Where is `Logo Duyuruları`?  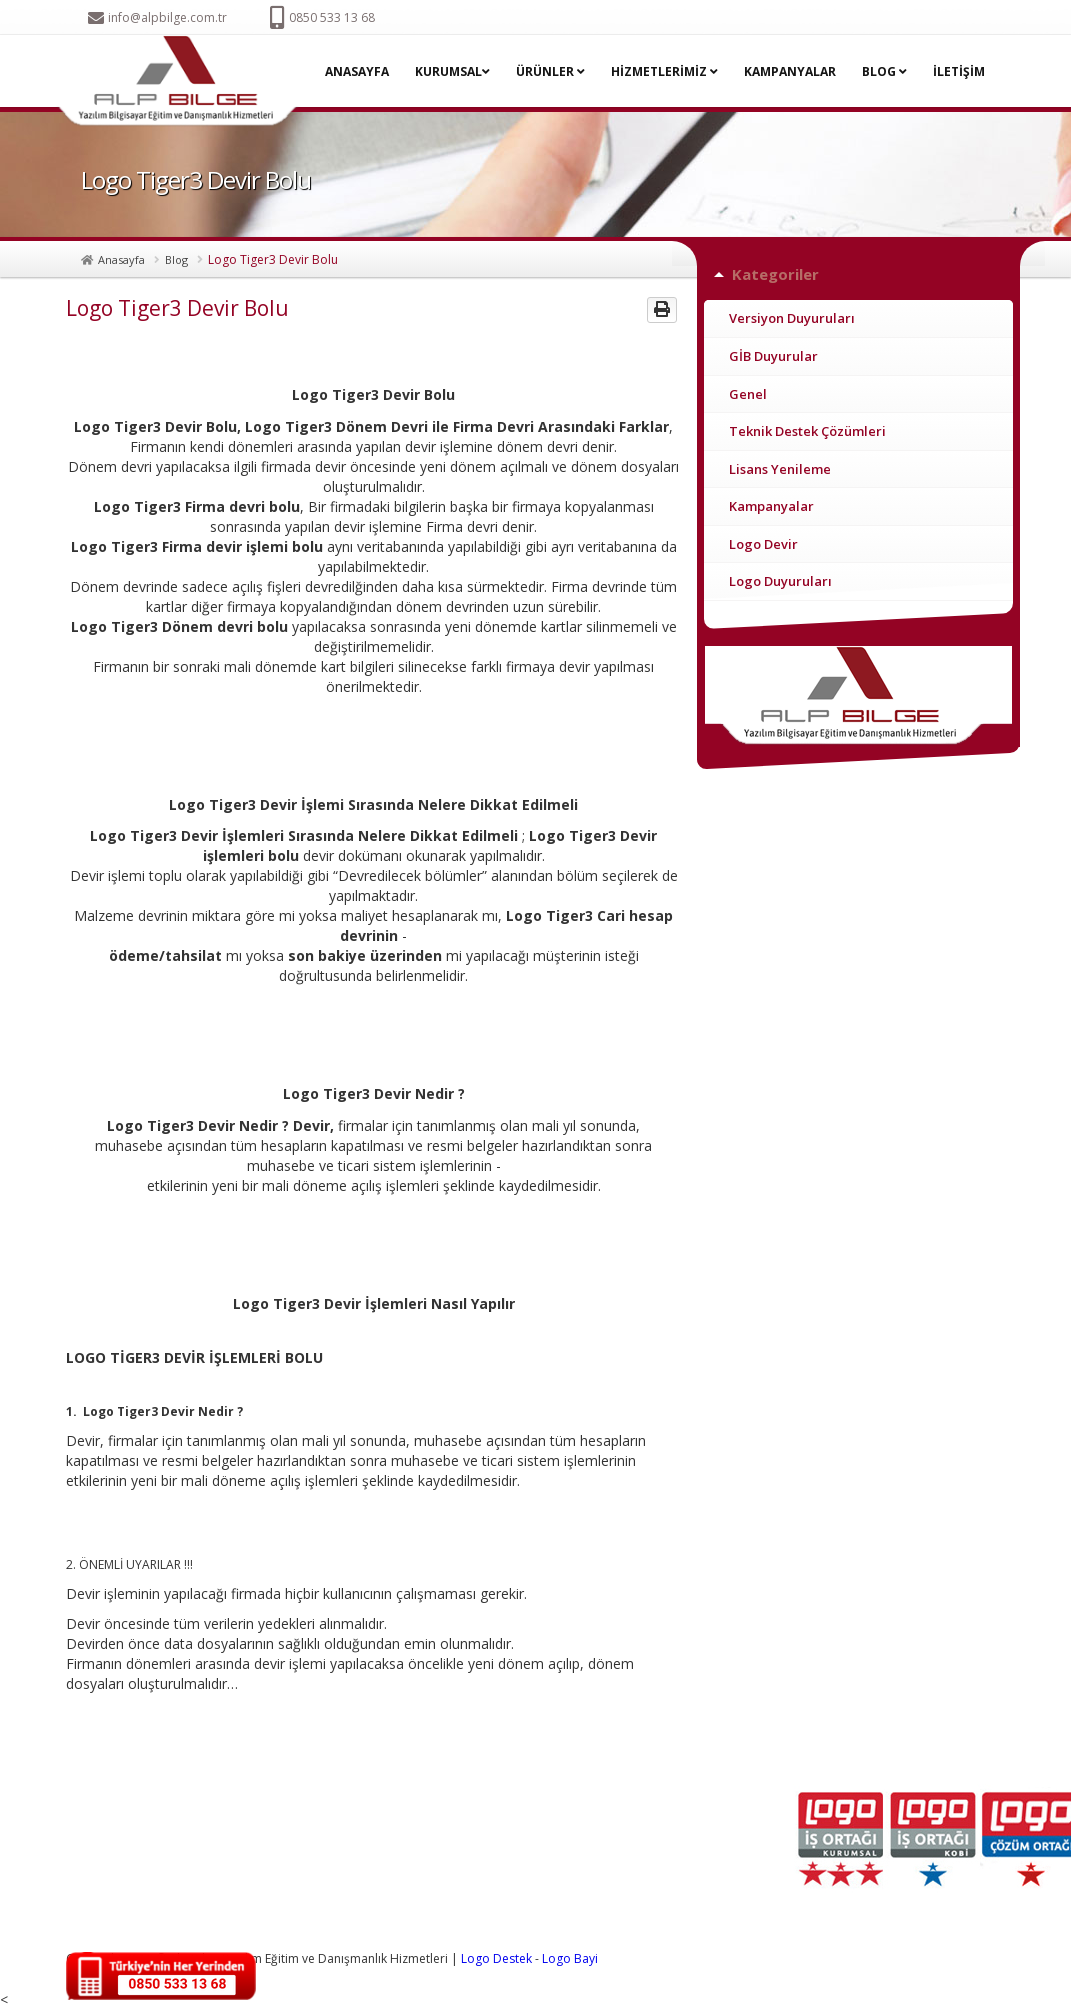 Logo Duyuruları is located at coordinates (780, 581).